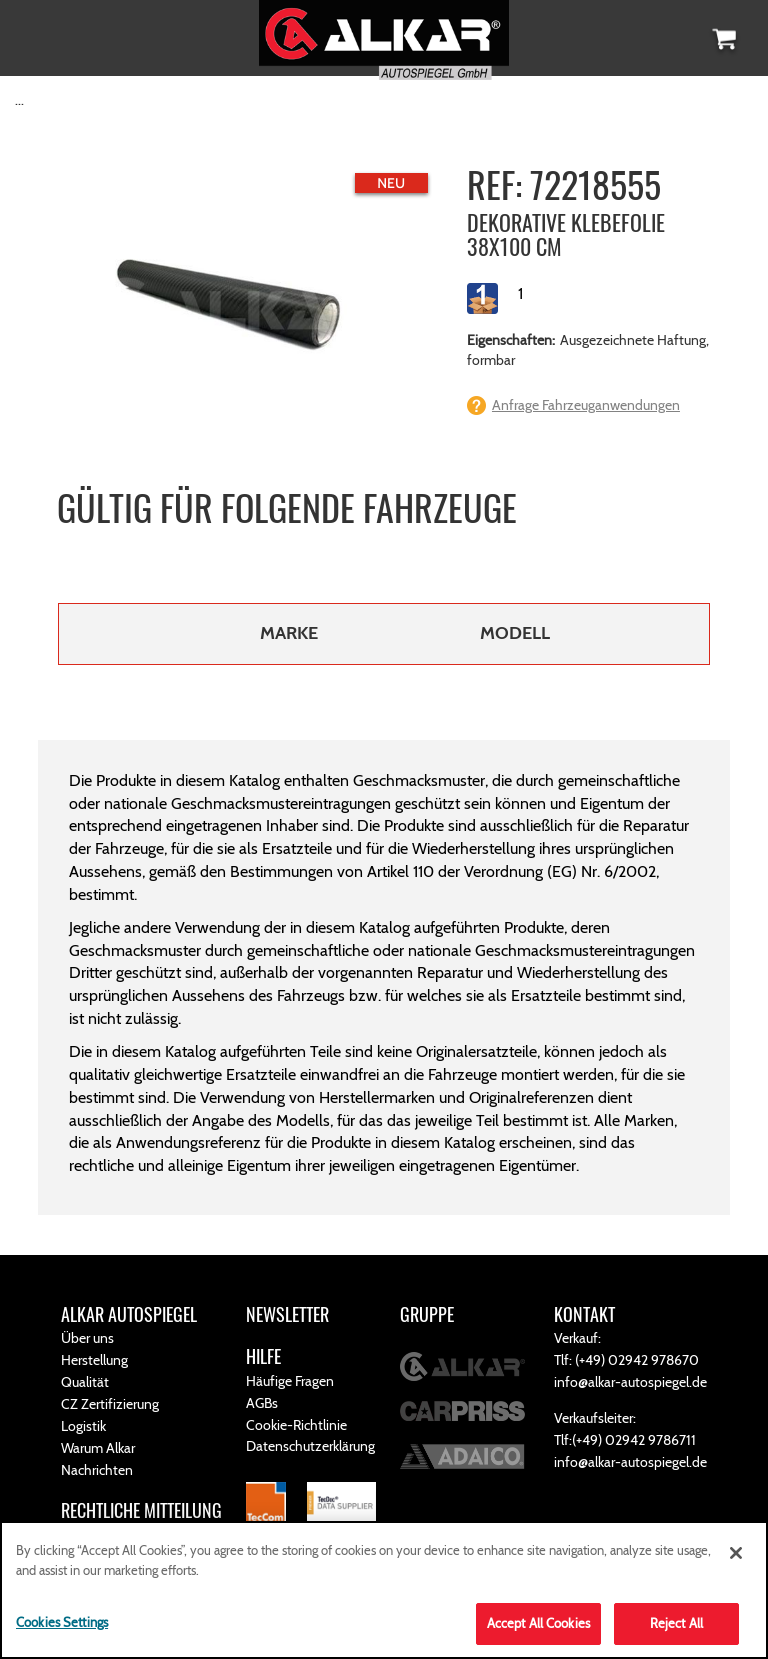  I want to click on Über uns, so click(87, 1338).